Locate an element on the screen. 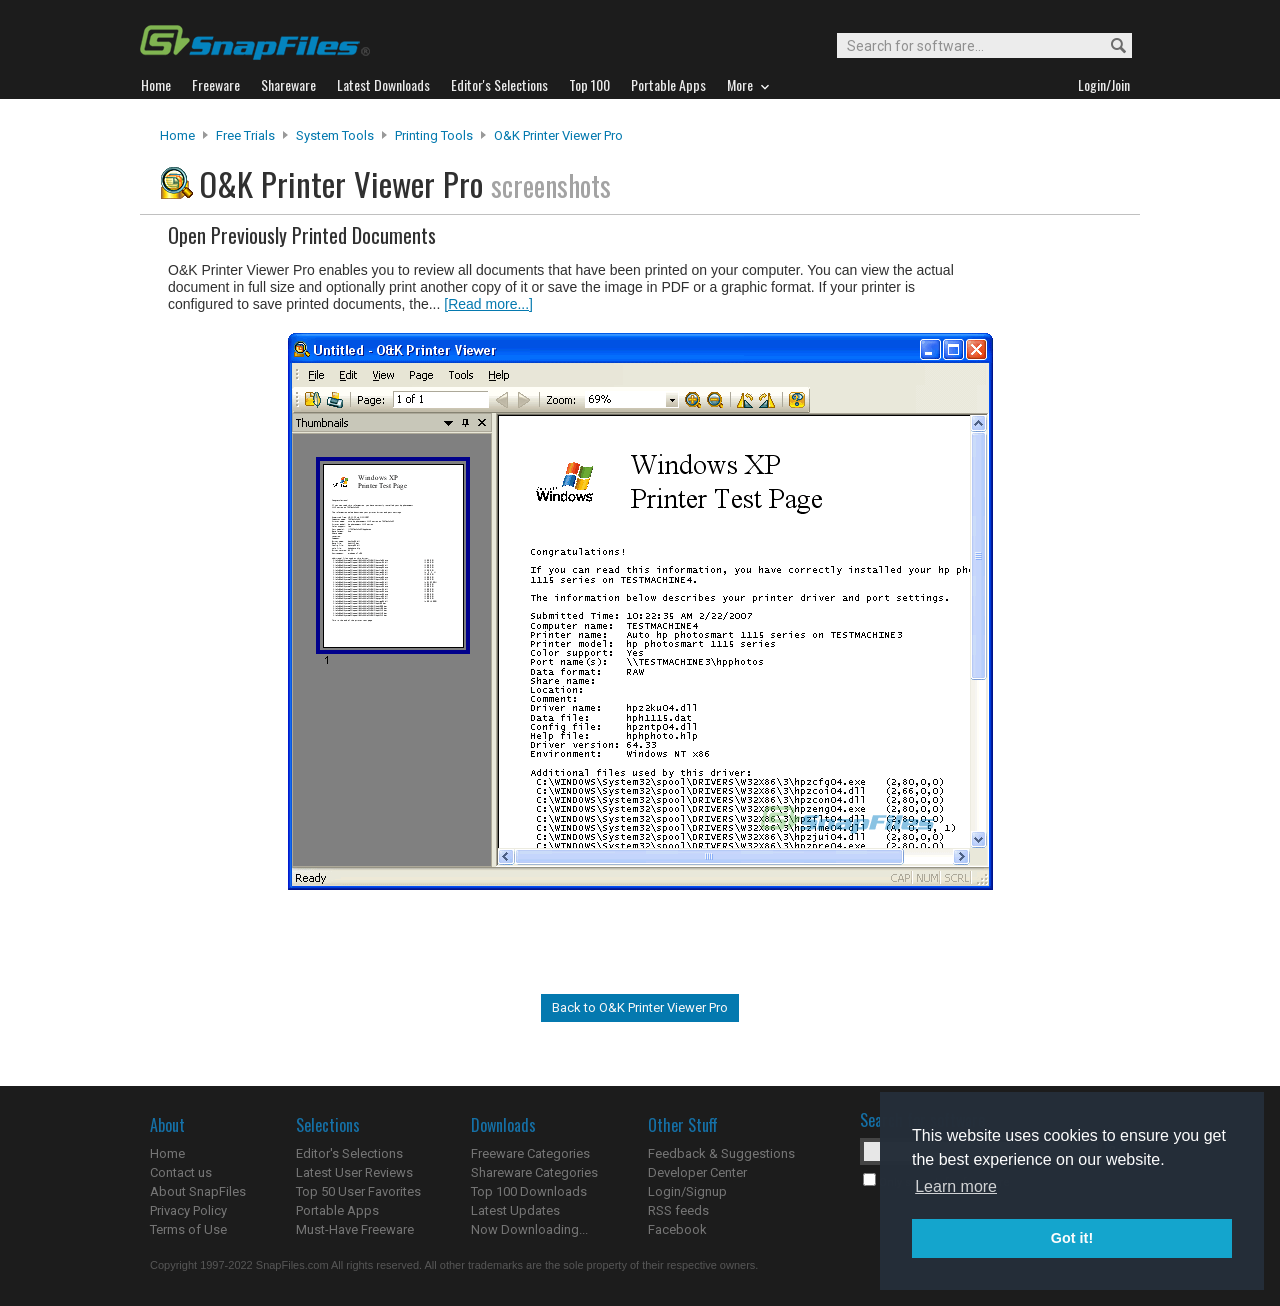 The width and height of the screenshot is (1280, 1306). Back to O&K Printer Viewer Pro is located at coordinates (640, 1007).